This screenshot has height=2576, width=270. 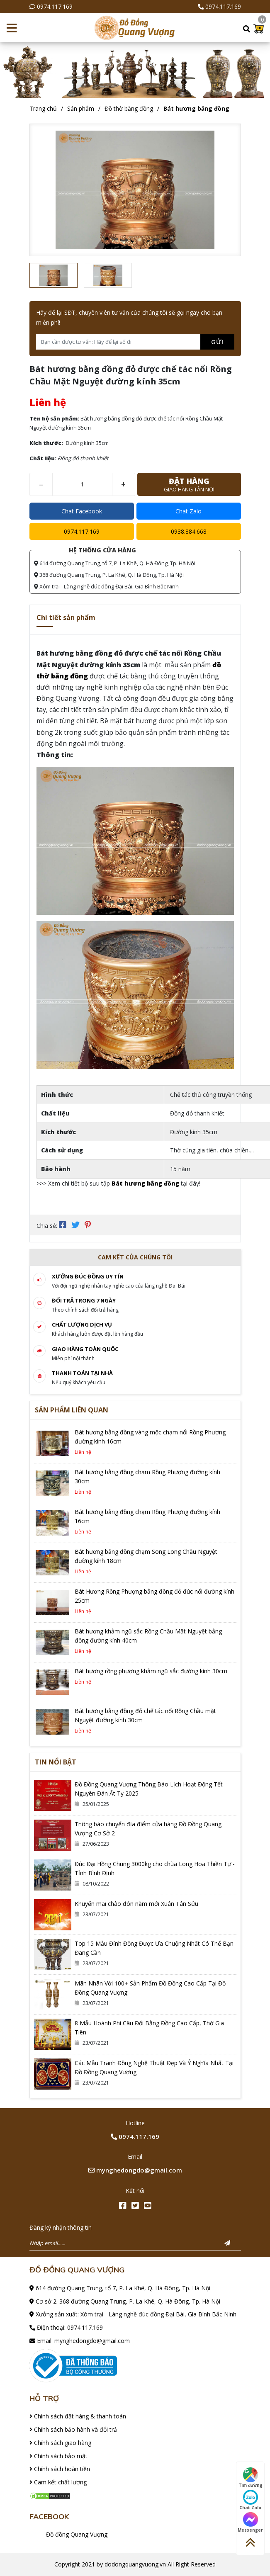 I want to click on Gửi, so click(x=217, y=342).